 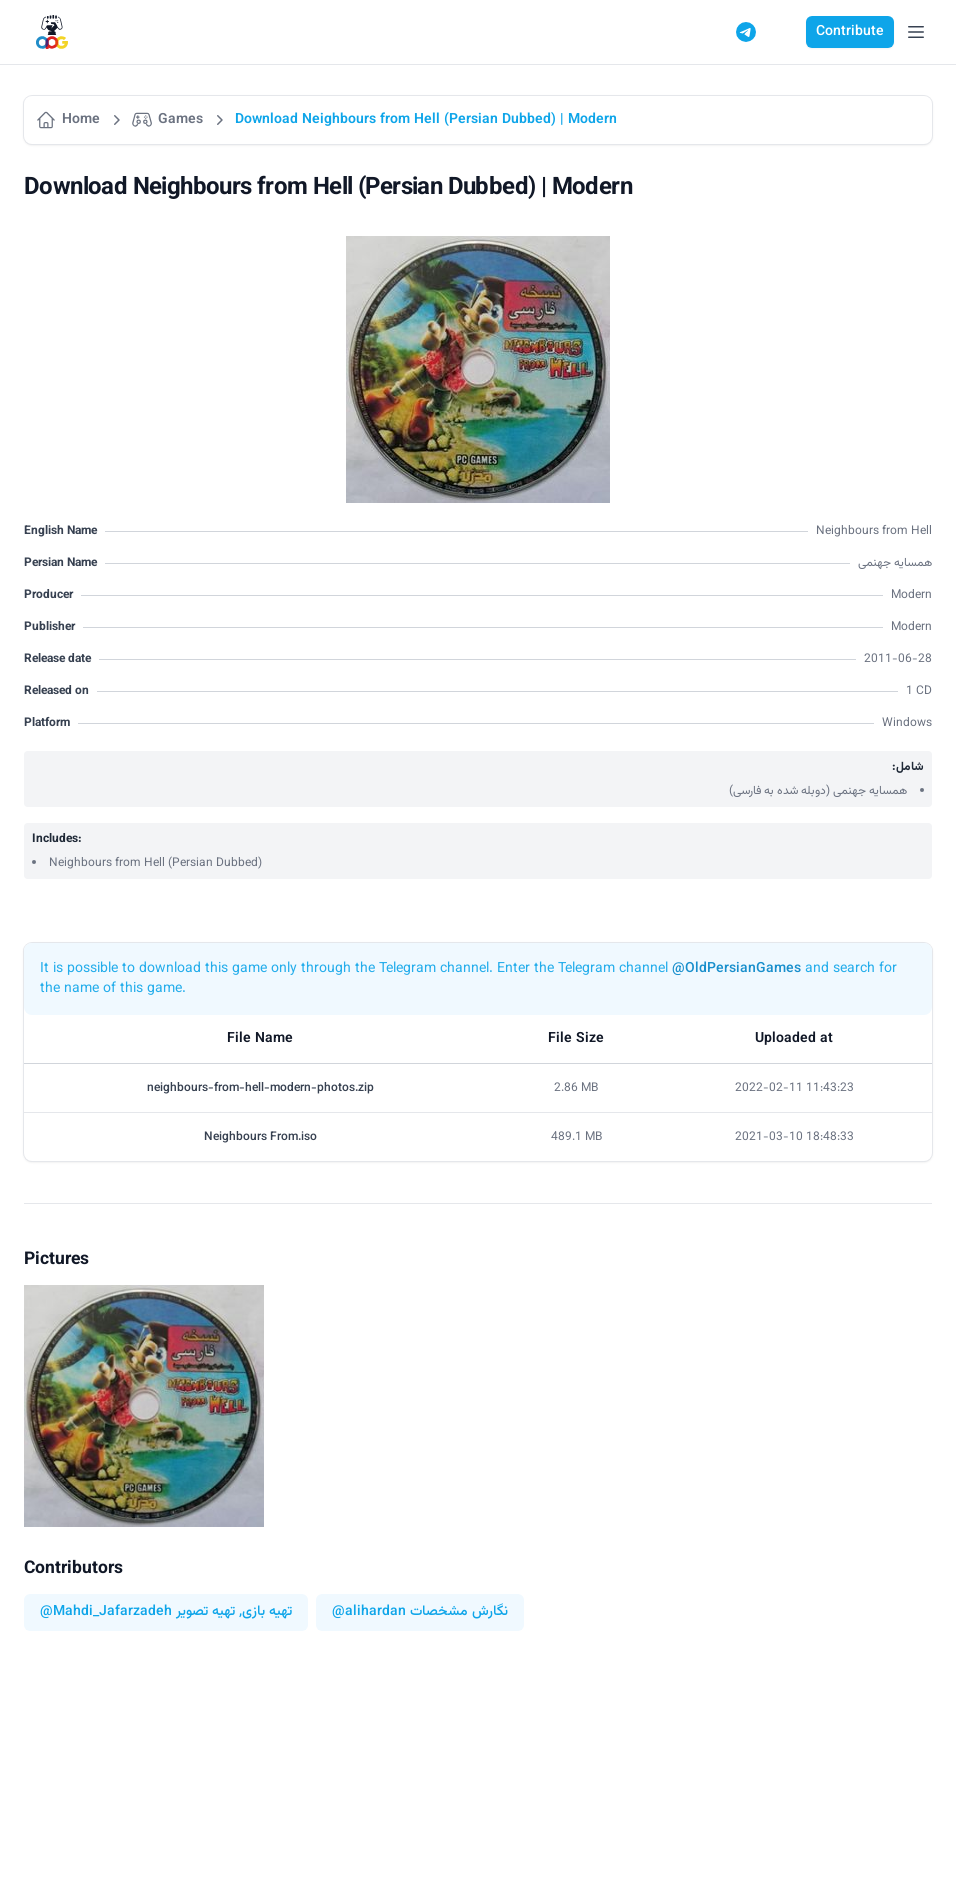 I want to click on [Switch to dark mode], so click(x=784, y=32).